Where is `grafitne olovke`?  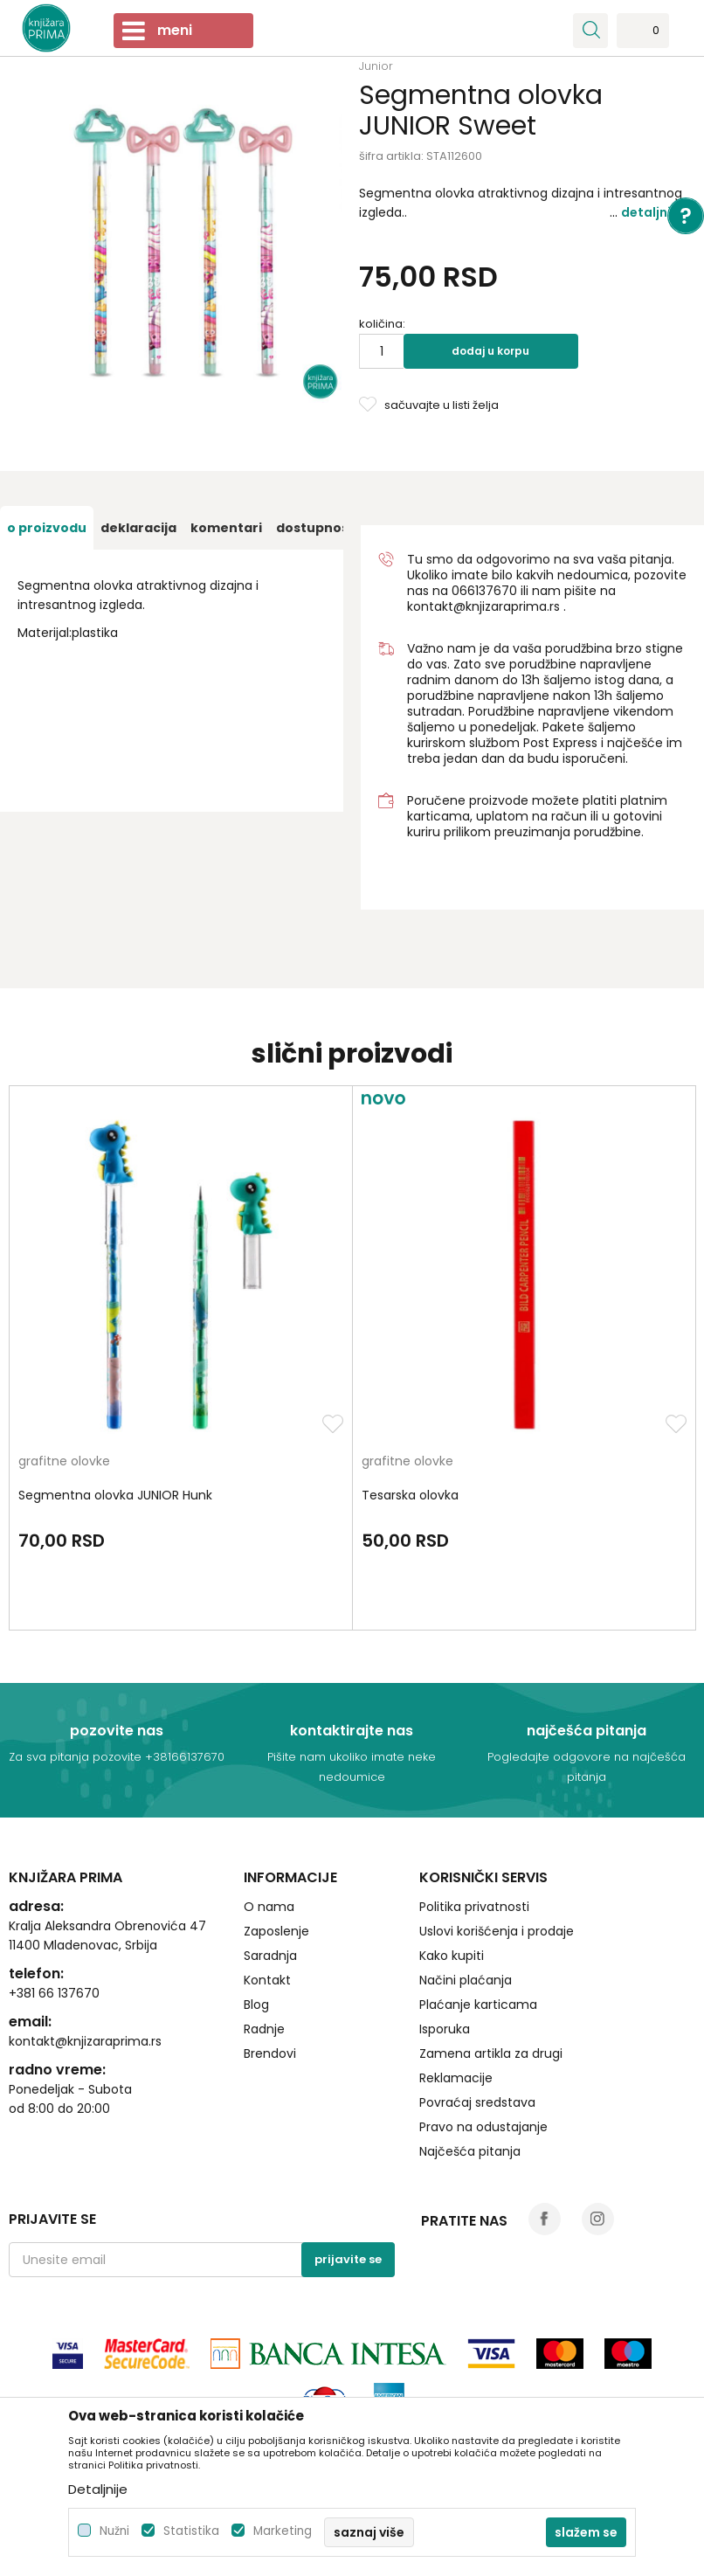
grafitne olovke is located at coordinates (64, 1462).